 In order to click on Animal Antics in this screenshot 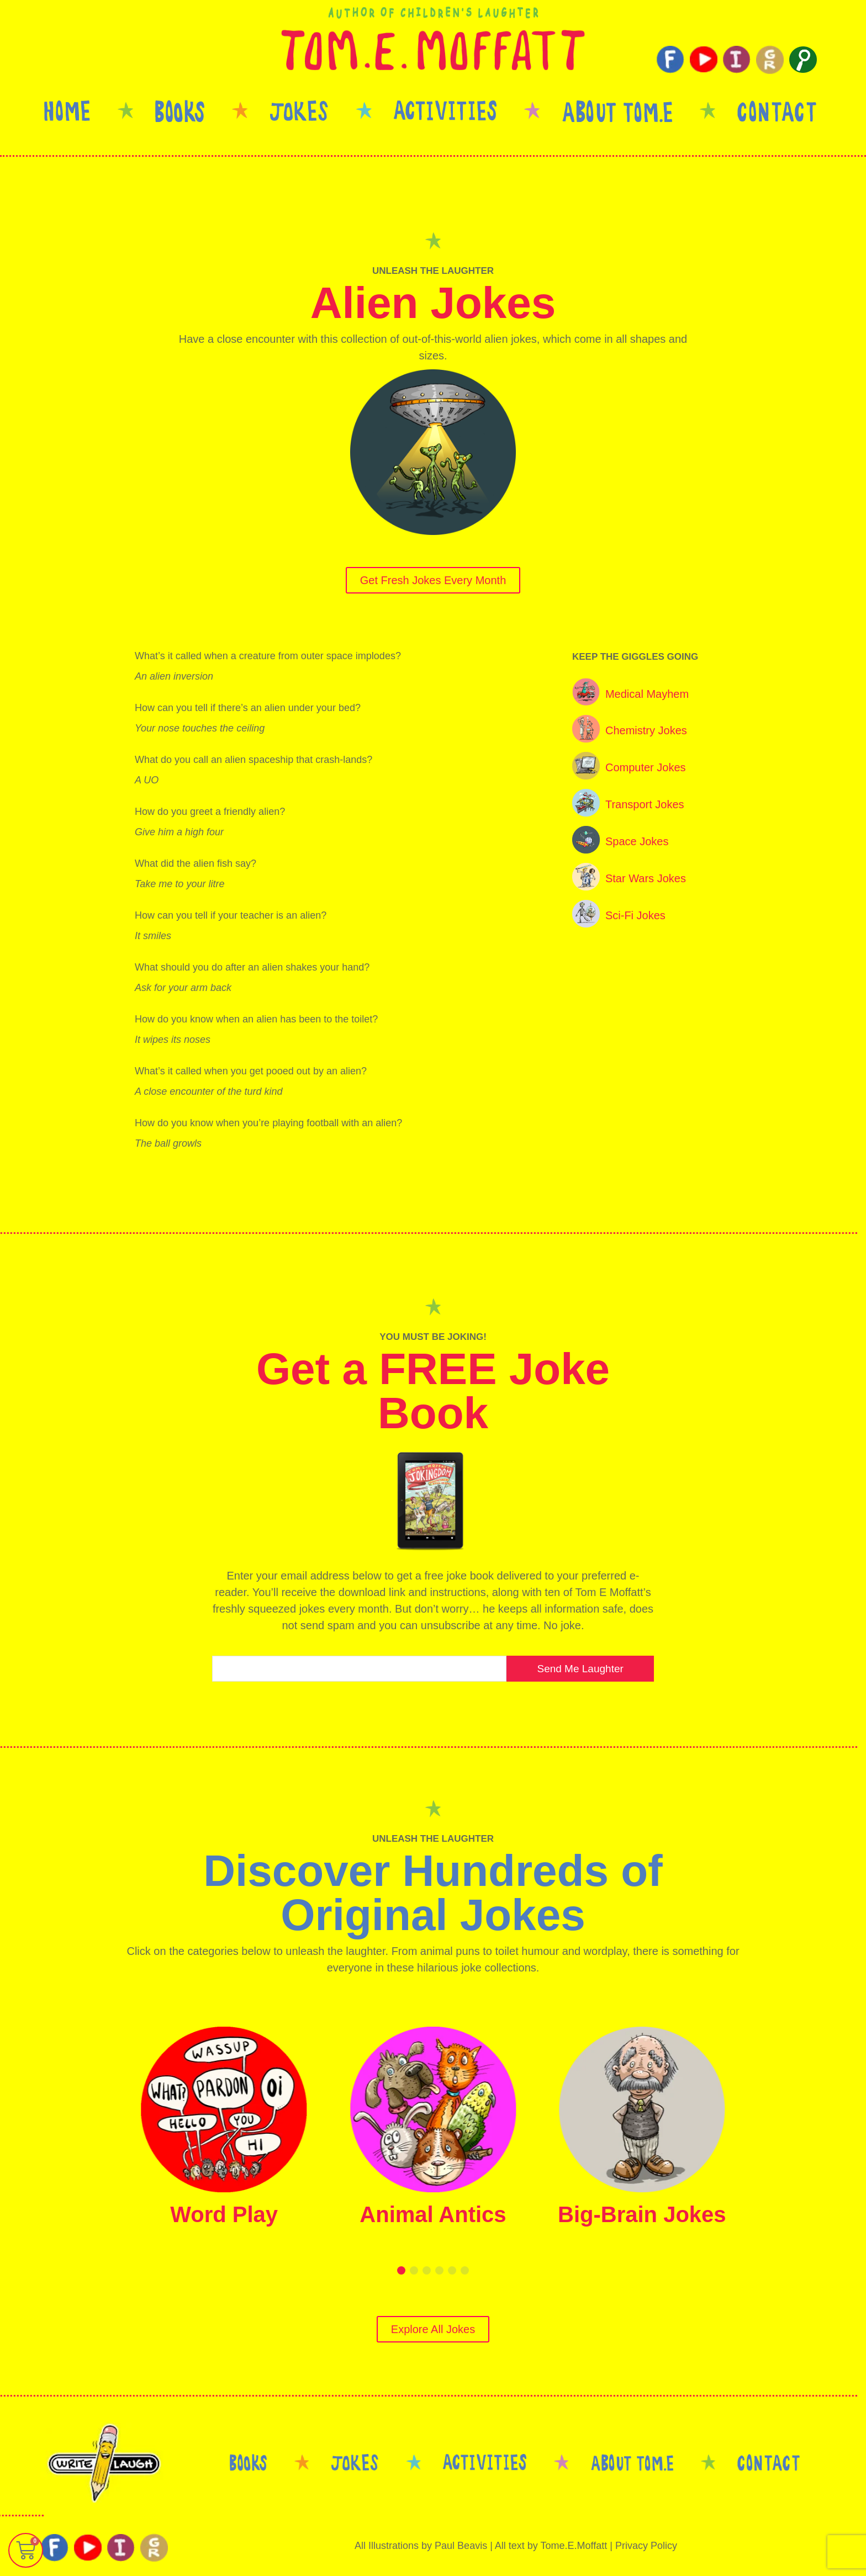, I will do `click(433, 2214)`.